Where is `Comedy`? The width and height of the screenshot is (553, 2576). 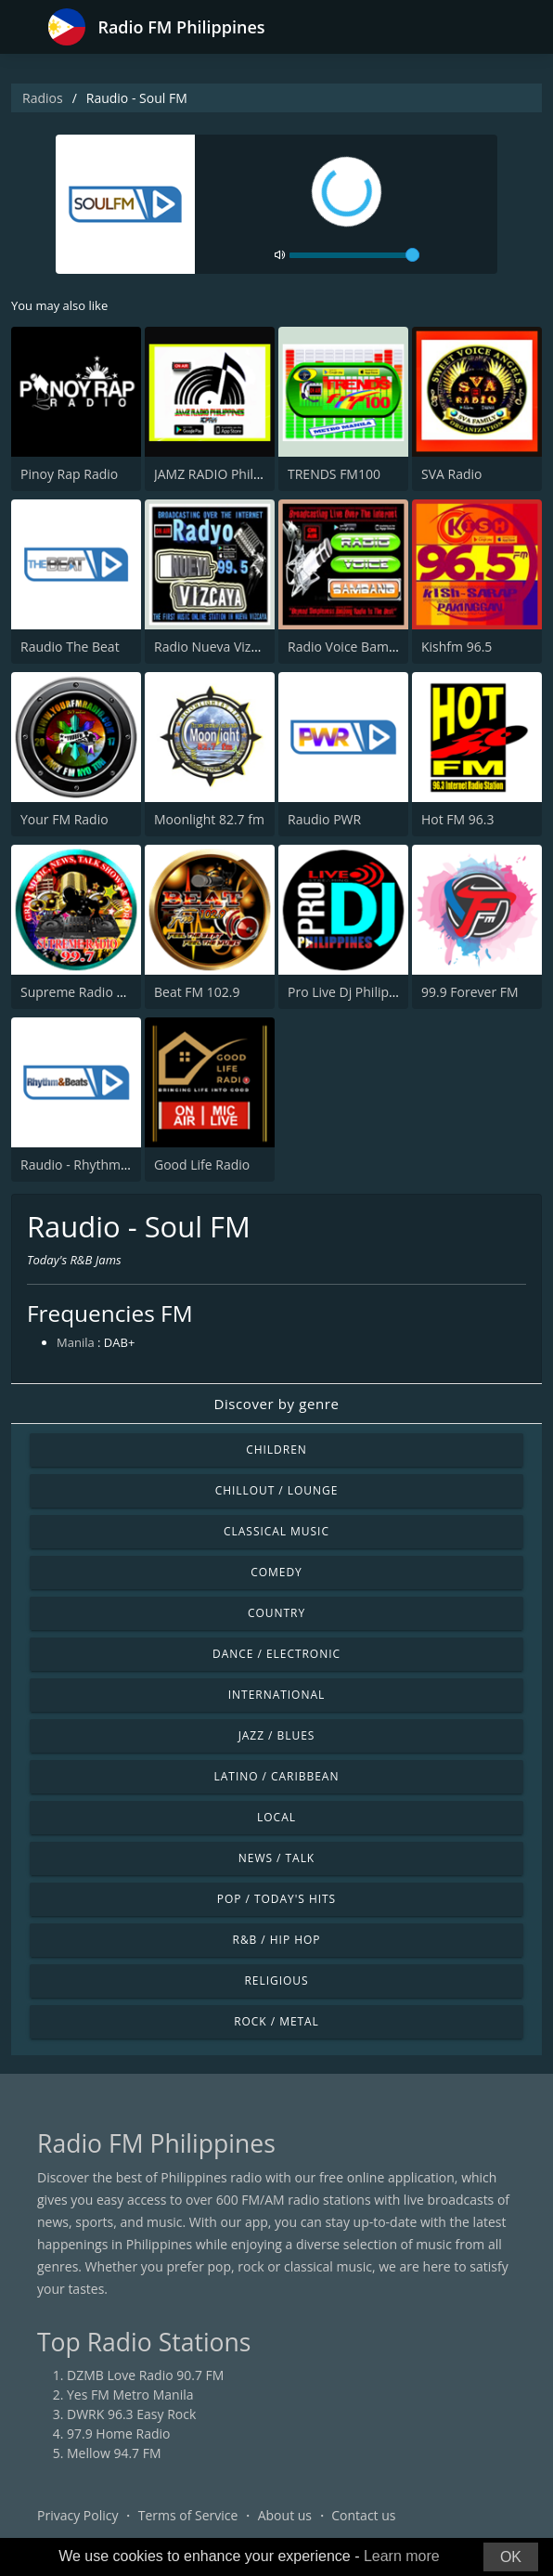 Comedy is located at coordinates (276, 1572).